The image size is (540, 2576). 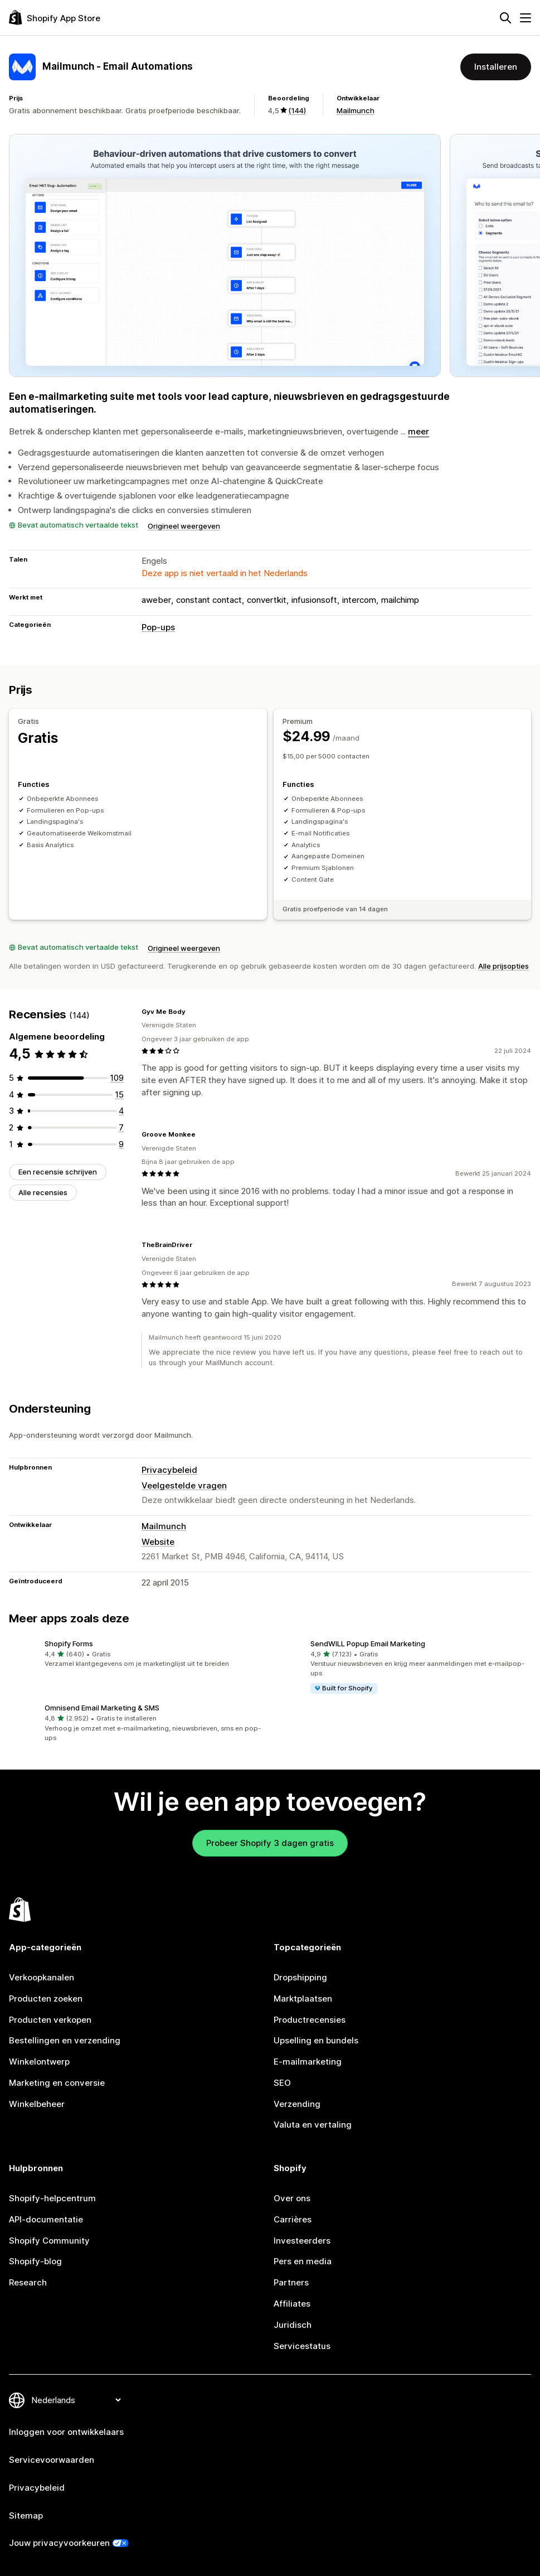 What do you see at coordinates (184, 1485) in the screenshot?
I see `Veelgestelde vragen` at bounding box center [184, 1485].